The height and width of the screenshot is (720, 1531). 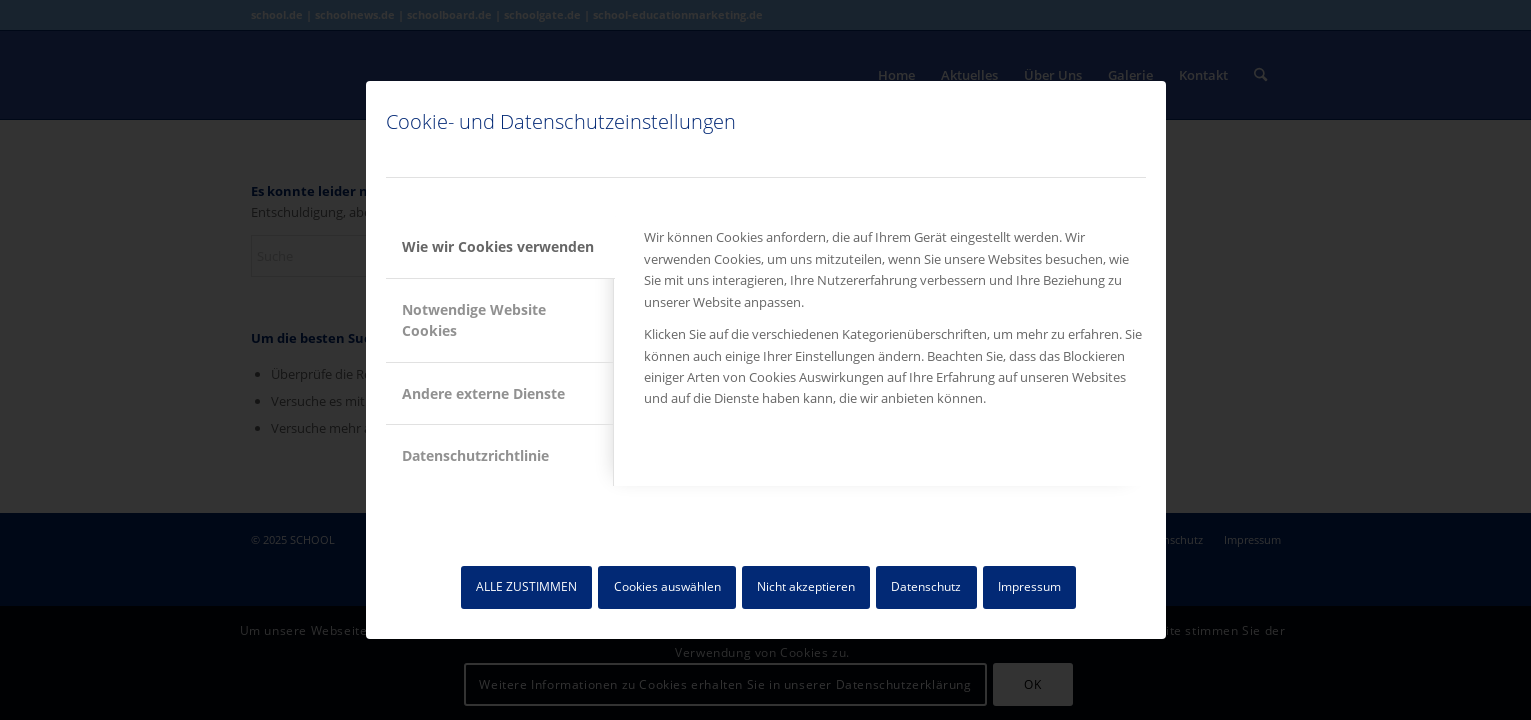 What do you see at coordinates (498, 246) in the screenshot?
I see `Wie wir Cookies verwenden [tab]` at bounding box center [498, 246].